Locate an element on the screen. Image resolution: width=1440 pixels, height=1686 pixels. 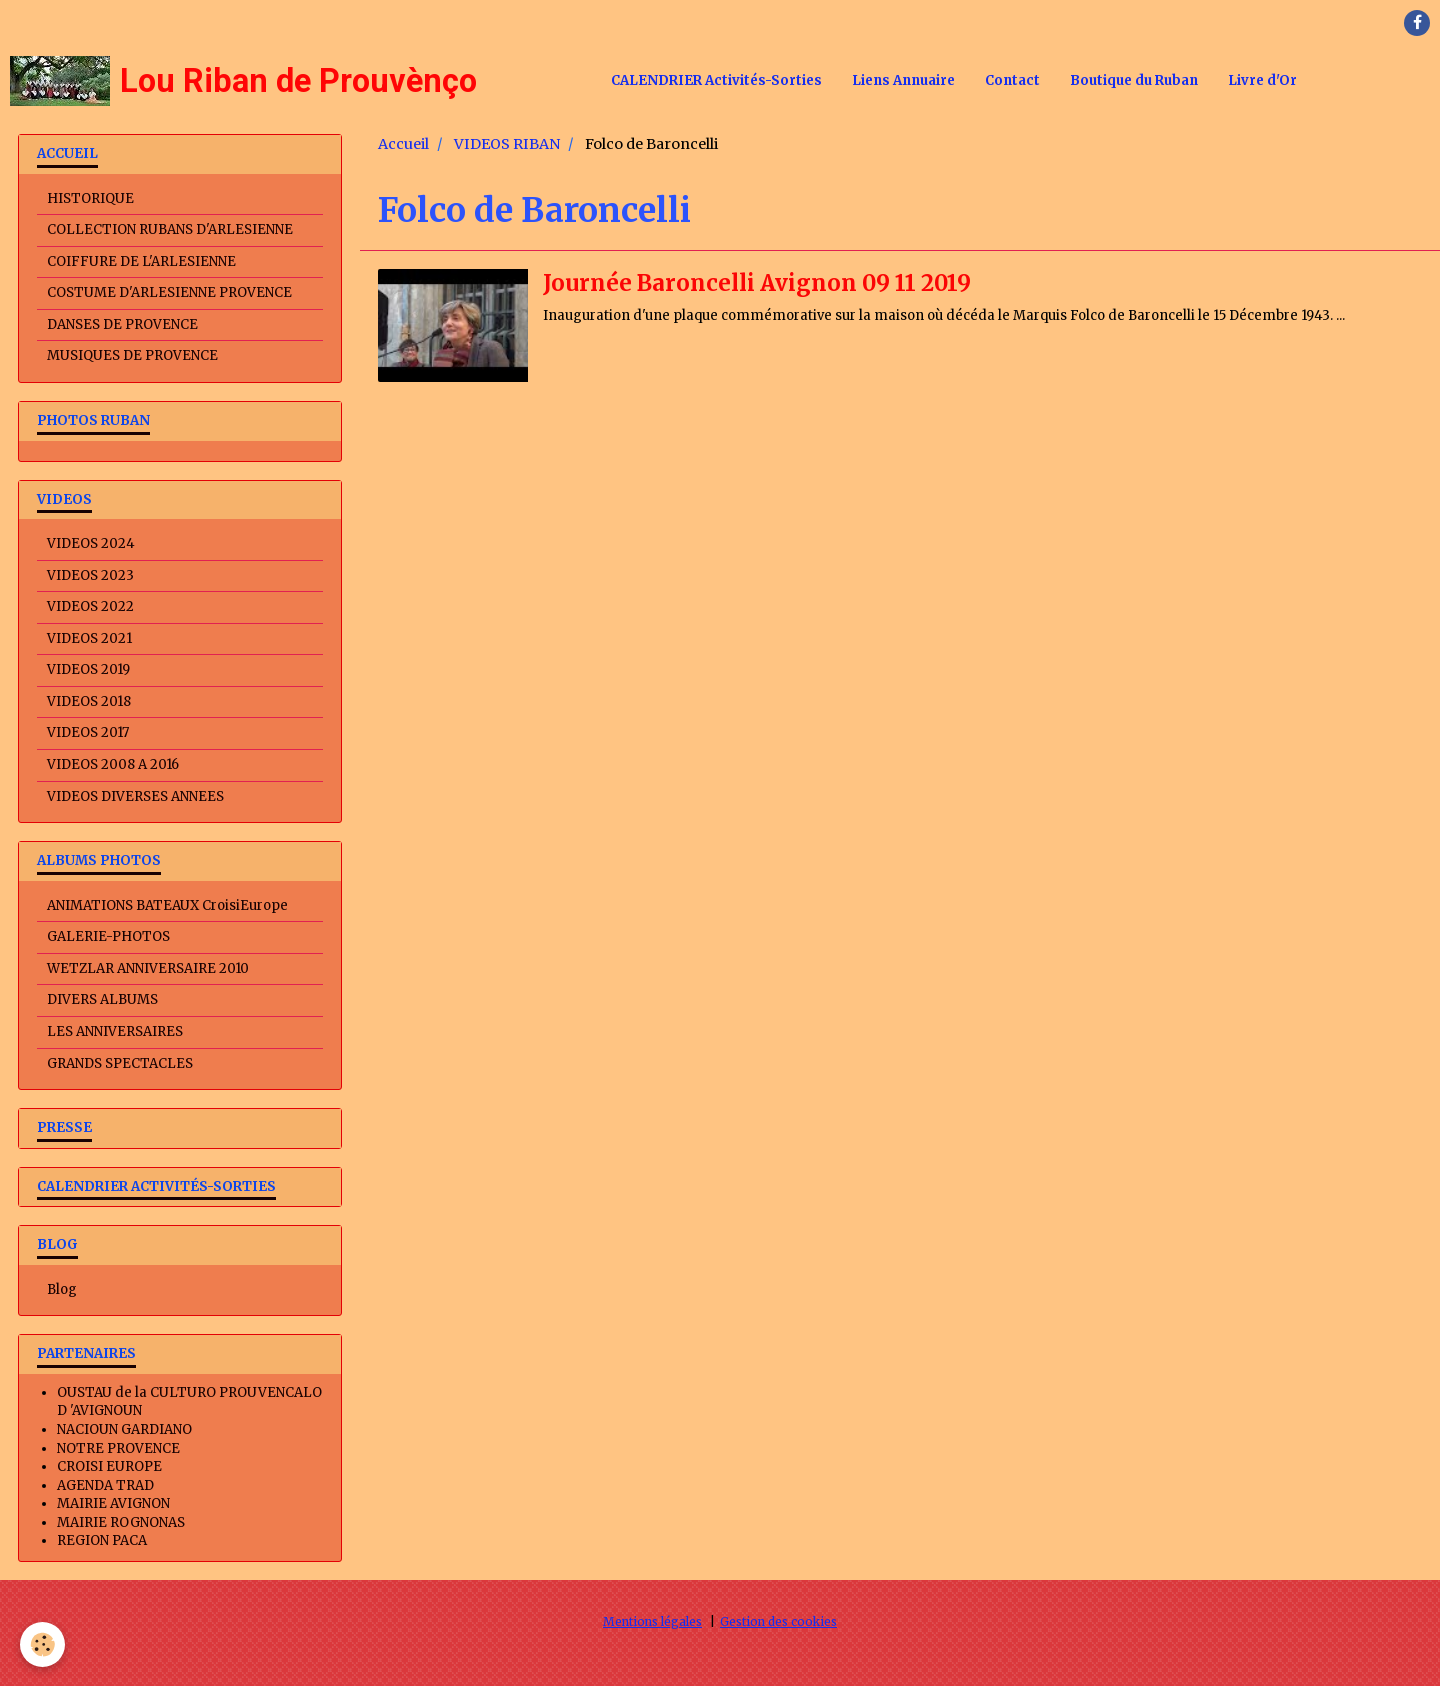
VIDEOS 2021 is located at coordinates (89, 638).